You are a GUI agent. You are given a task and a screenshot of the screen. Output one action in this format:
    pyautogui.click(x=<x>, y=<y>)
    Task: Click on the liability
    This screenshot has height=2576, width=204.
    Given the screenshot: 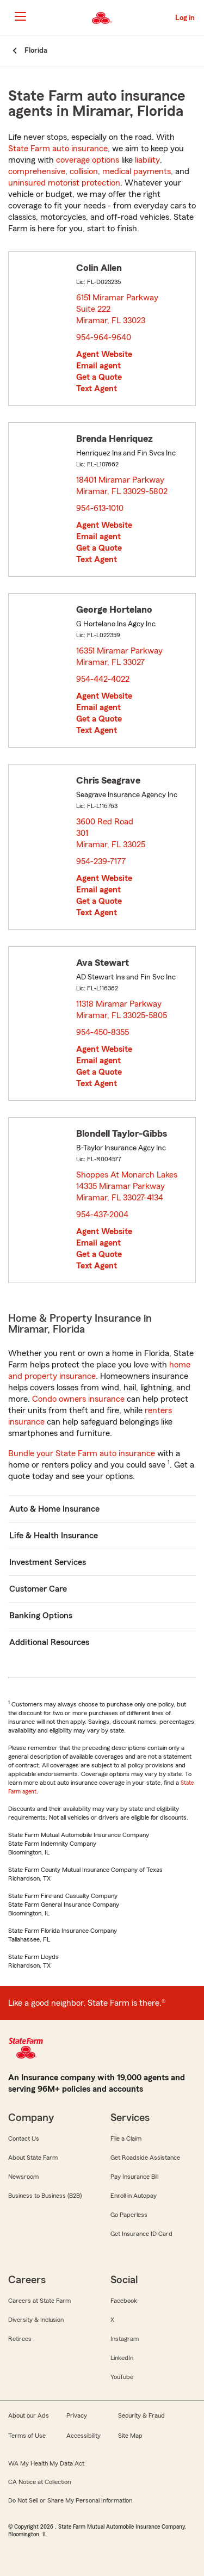 What is the action you would take?
    pyautogui.click(x=147, y=160)
    